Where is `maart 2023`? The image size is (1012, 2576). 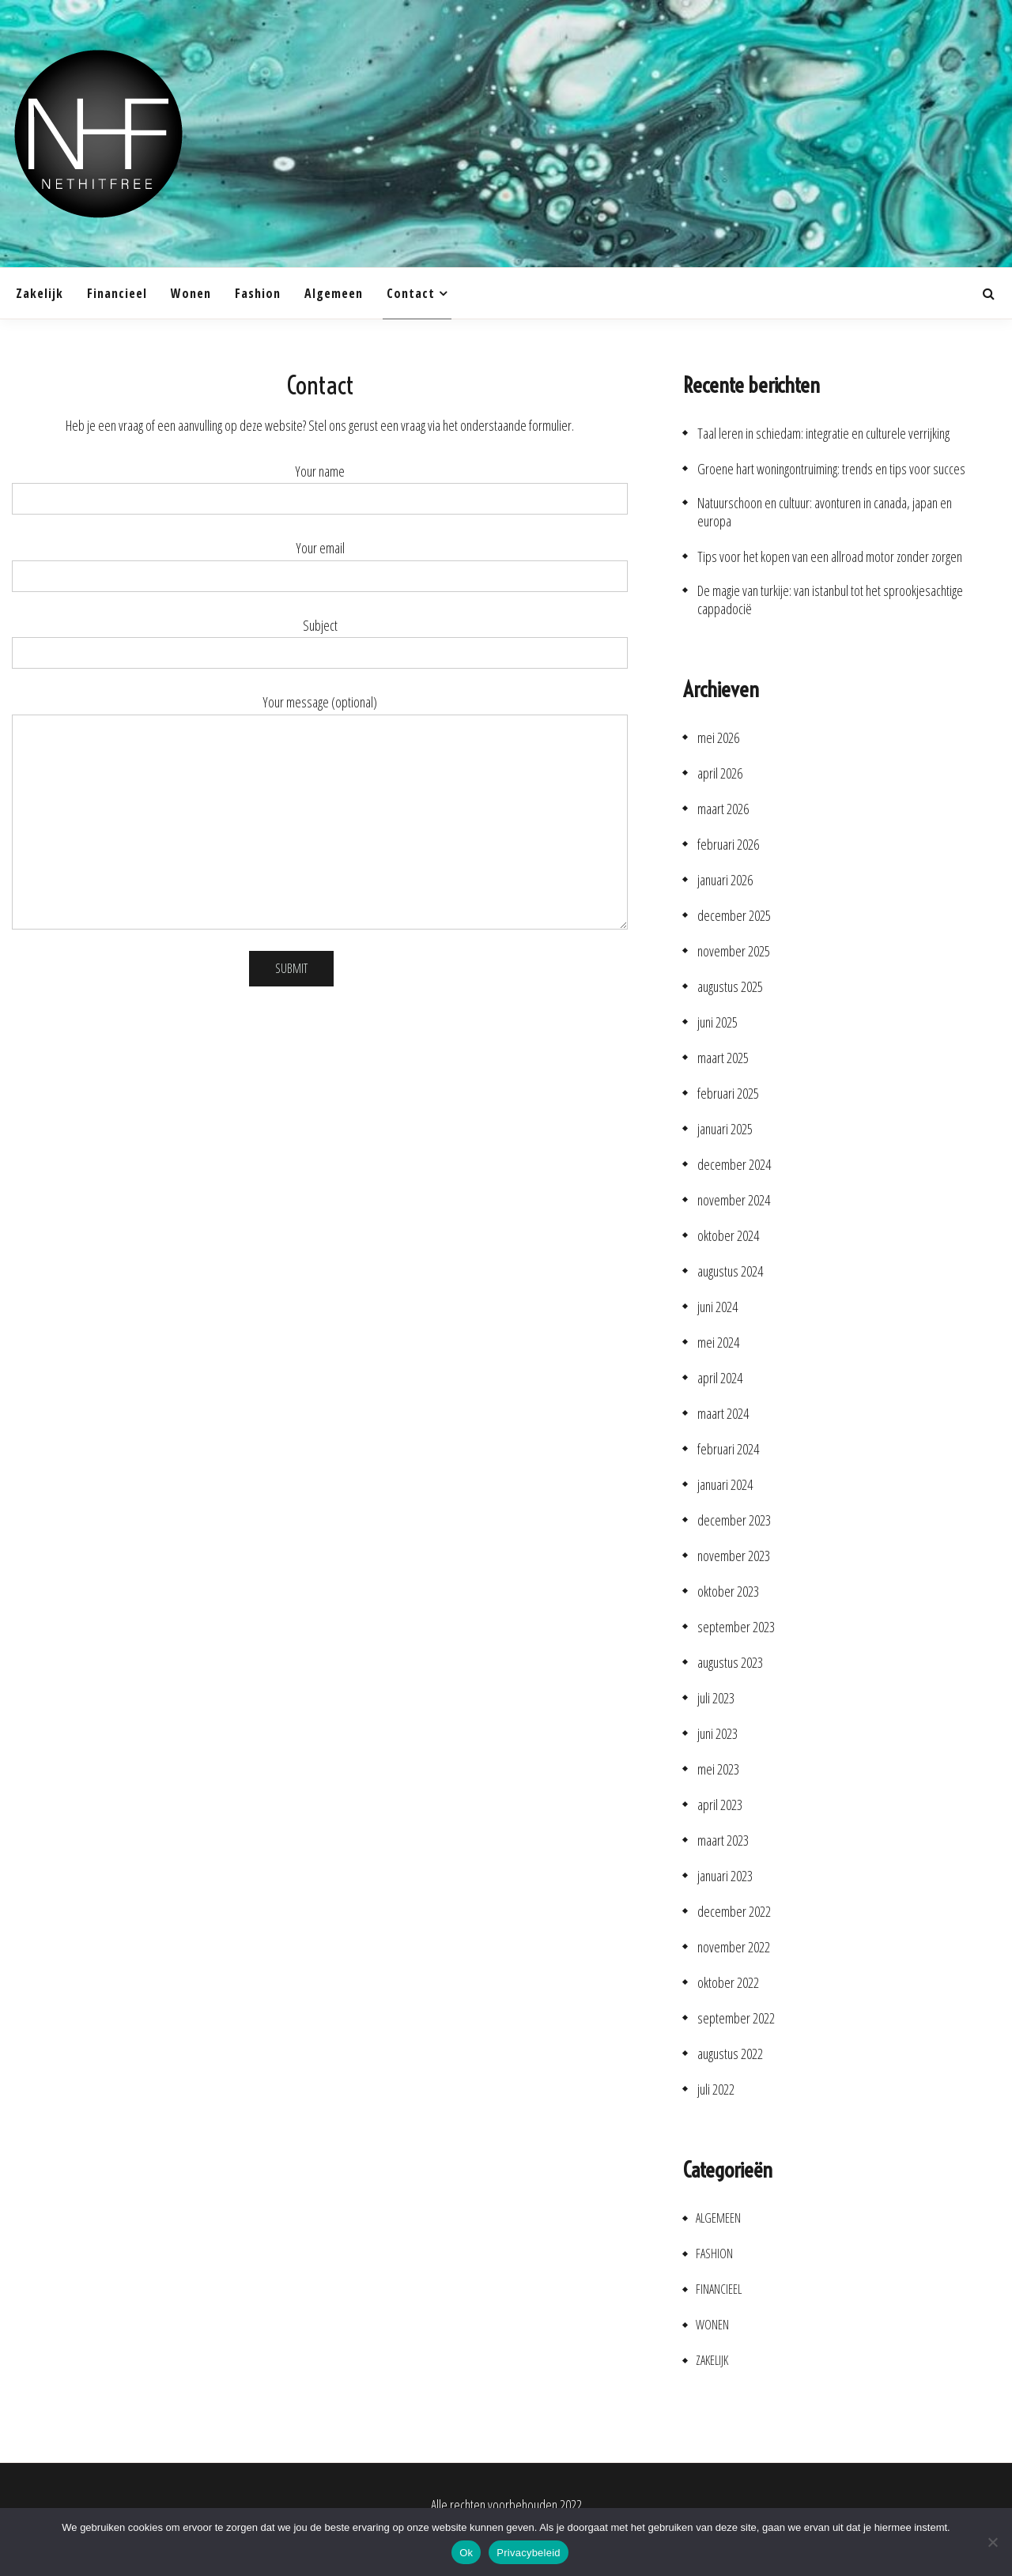 maart 2023 is located at coordinates (723, 1840).